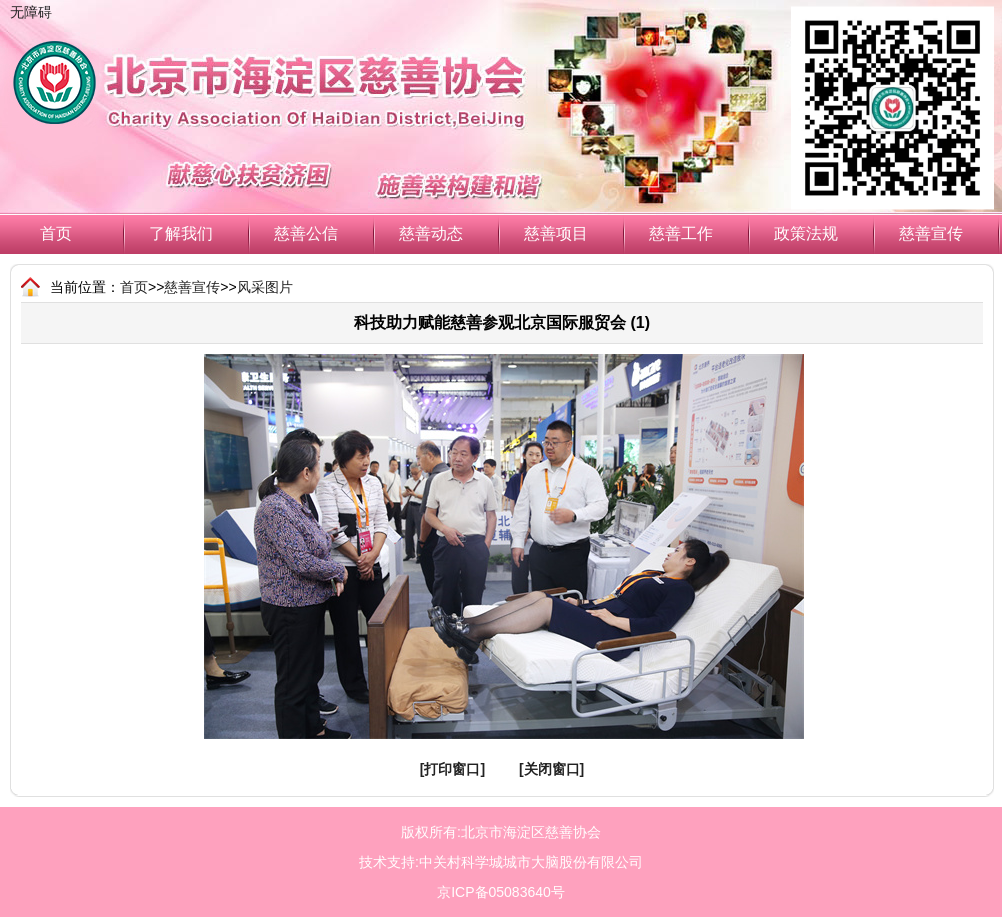 This screenshot has width=1002, height=917. Describe the element at coordinates (806, 233) in the screenshot. I see `政策法规` at that location.